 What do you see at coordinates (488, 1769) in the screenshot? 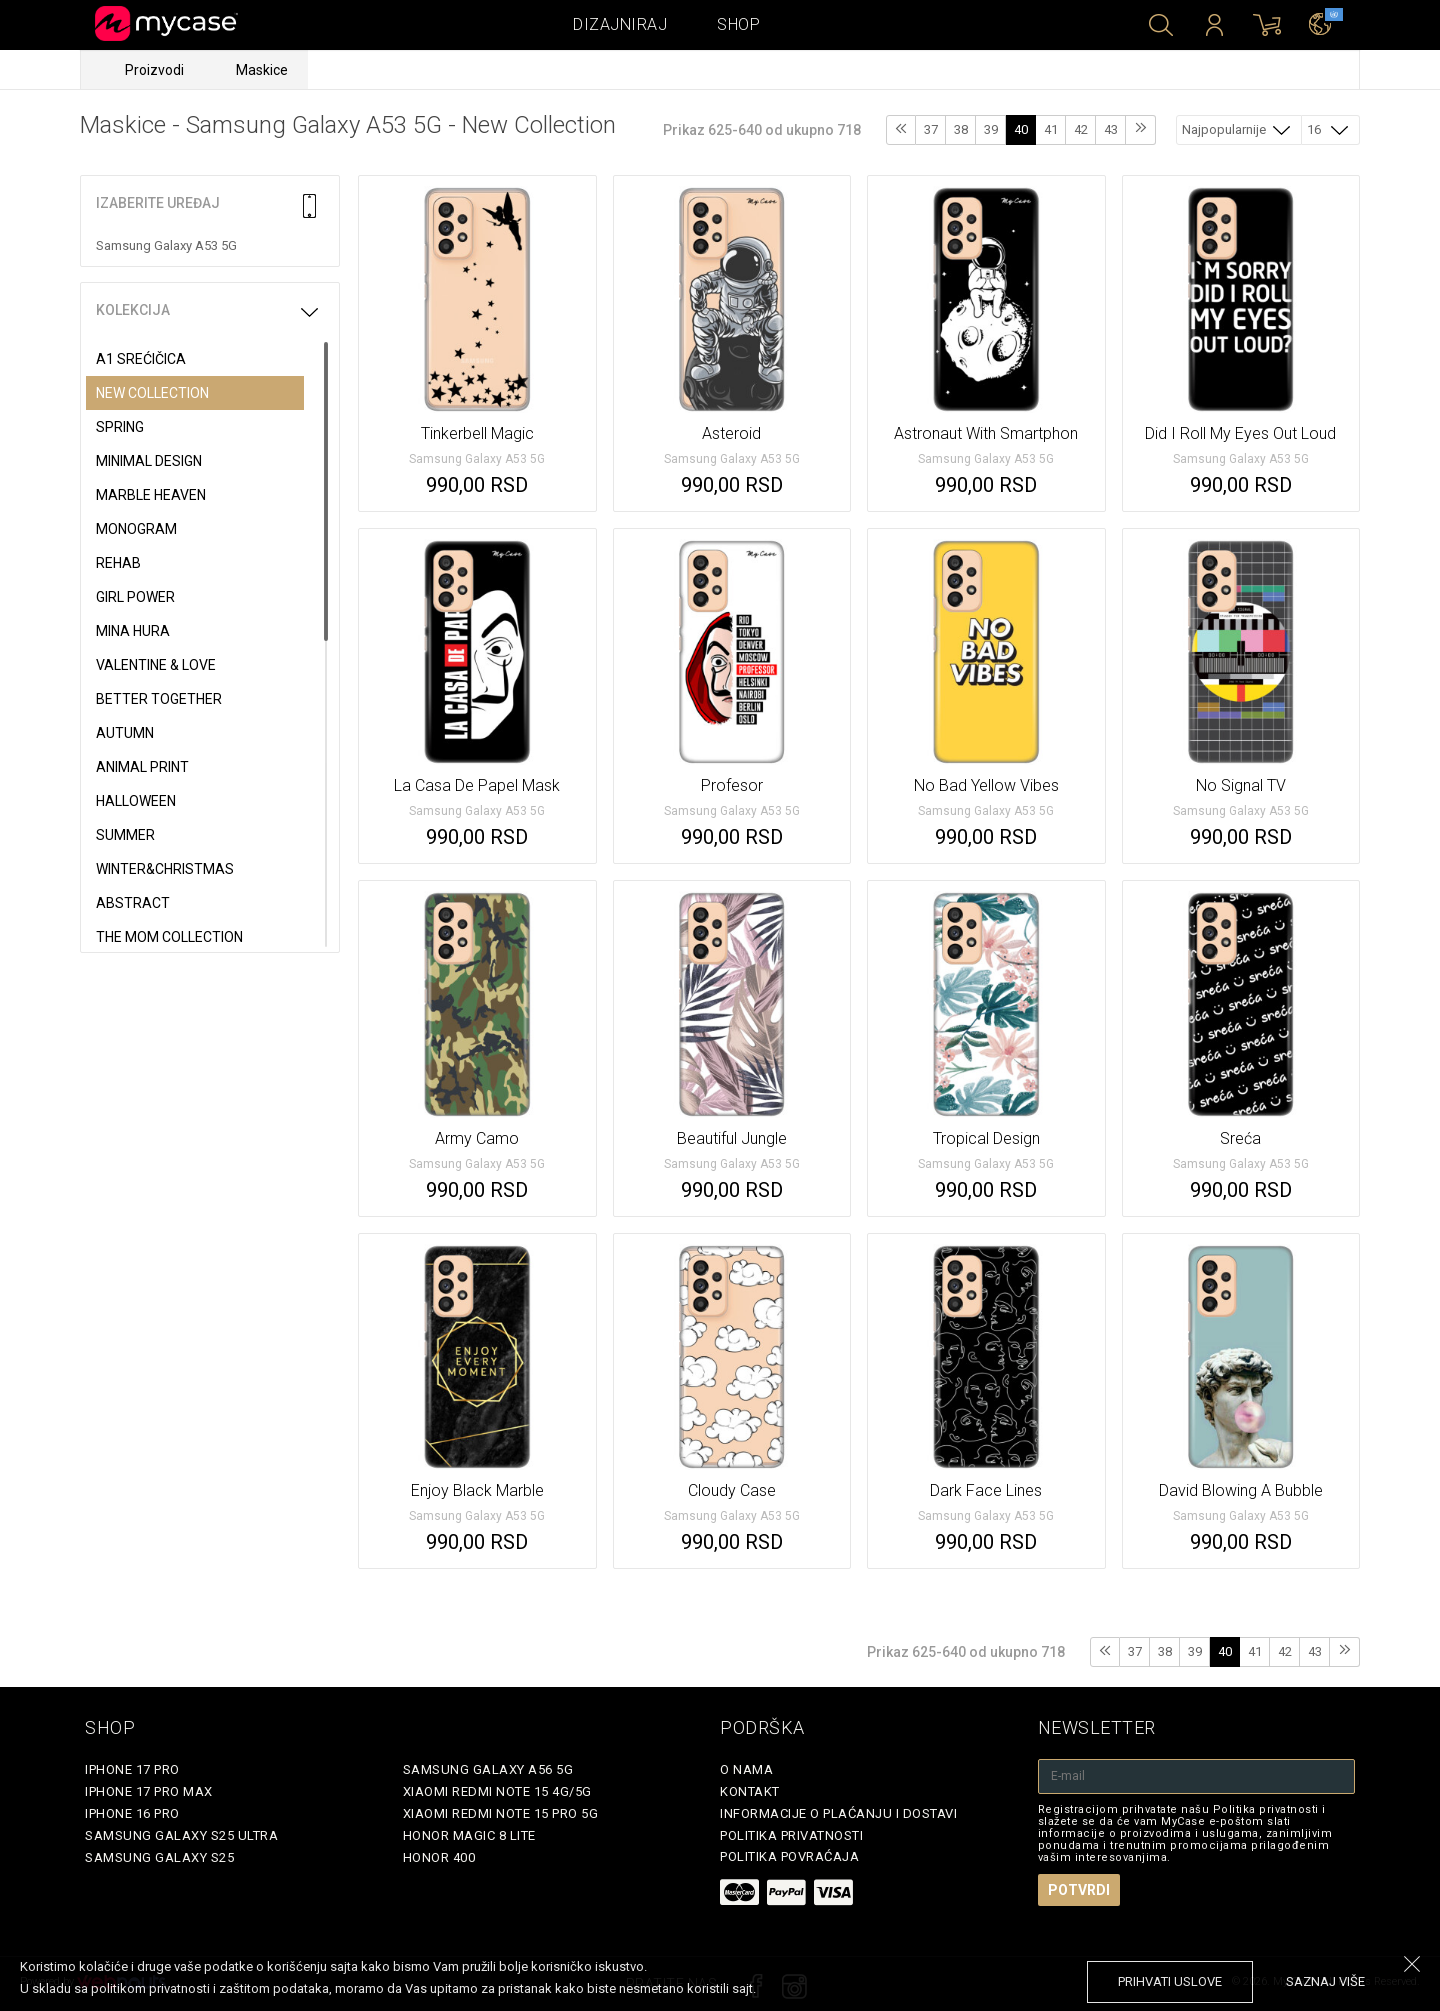
I see `Samsung Galaxy A56 5G` at bounding box center [488, 1769].